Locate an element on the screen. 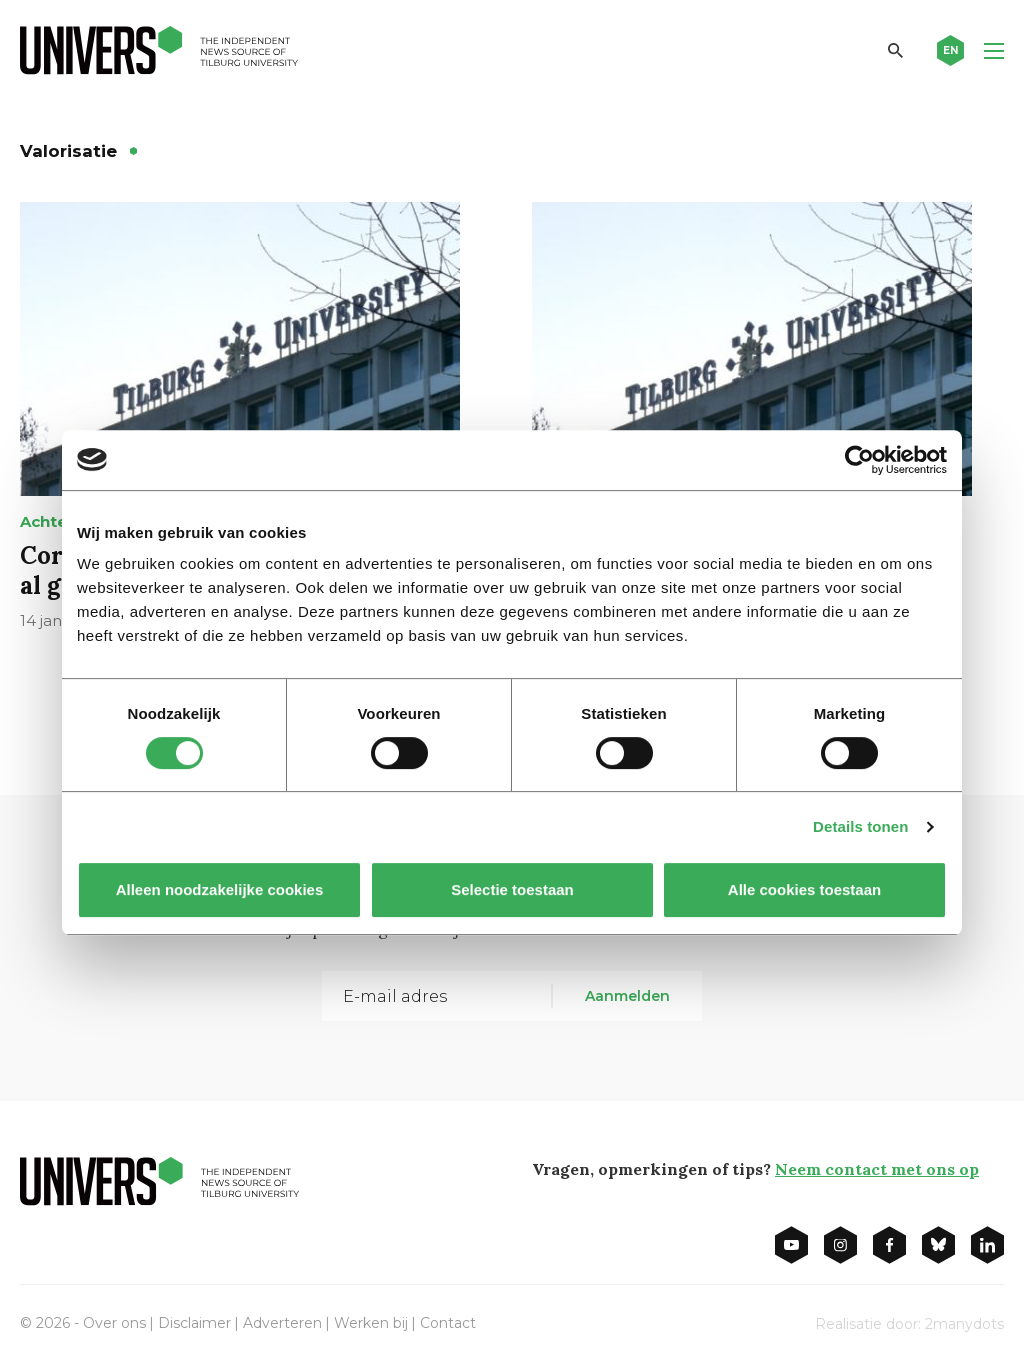 The height and width of the screenshot is (1365, 1024). Neem contact met ons op is located at coordinates (877, 1169).